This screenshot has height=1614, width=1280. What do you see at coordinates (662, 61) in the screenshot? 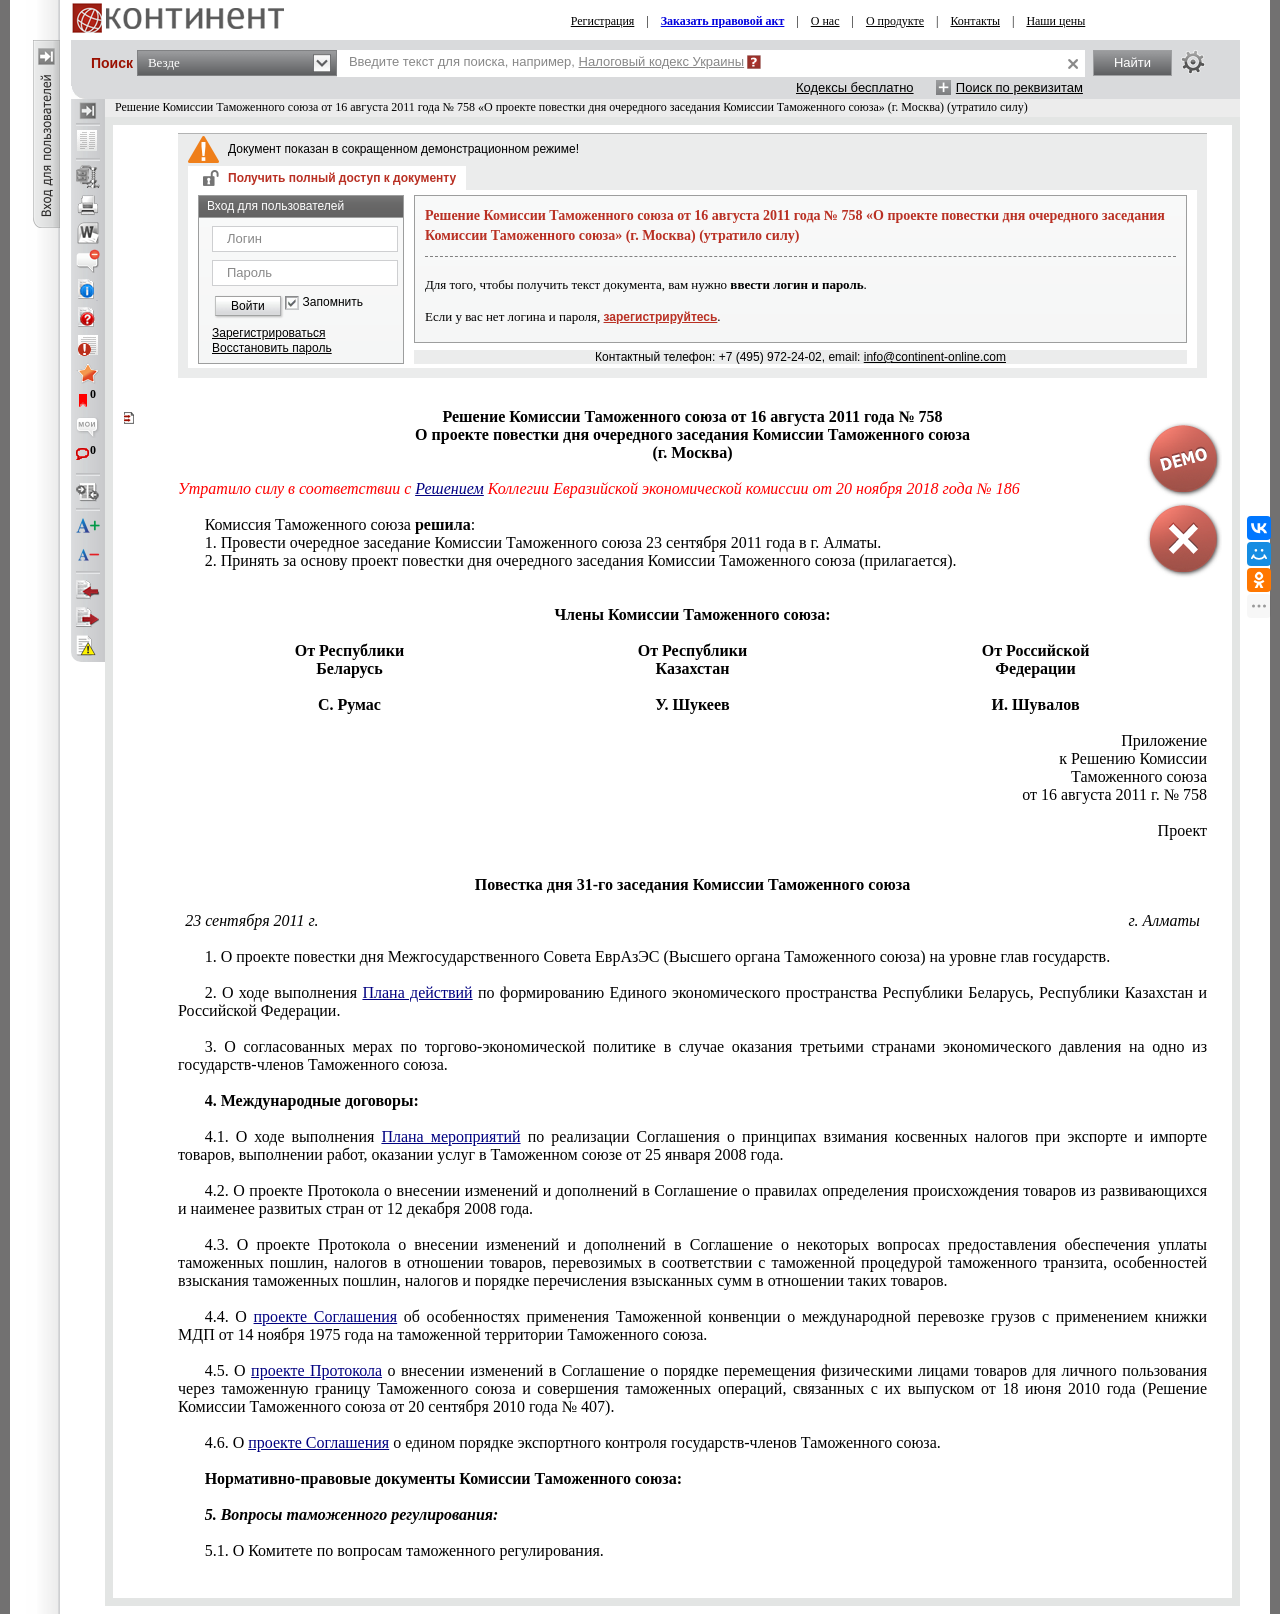
I see `Налоговый кодекс Украины` at bounding box center [662, 61].